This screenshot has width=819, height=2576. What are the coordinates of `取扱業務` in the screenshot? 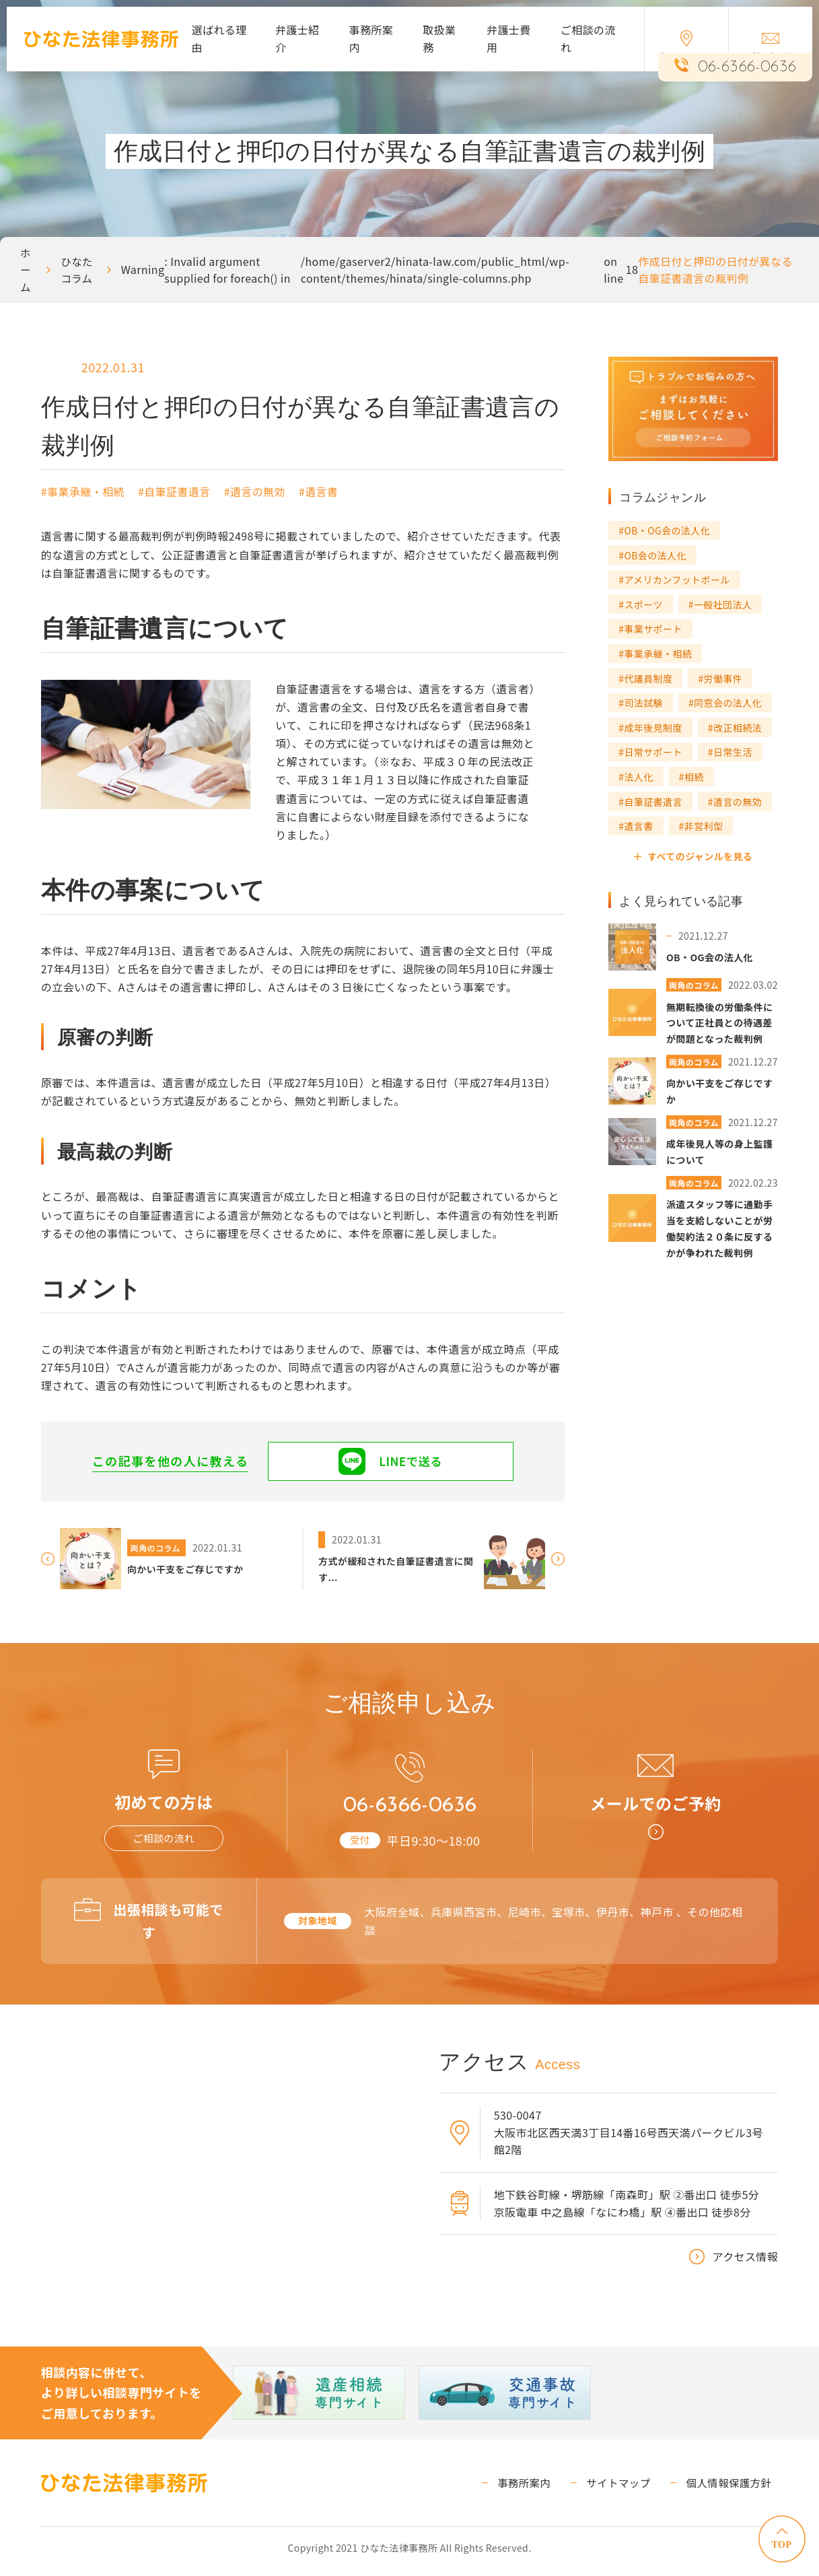 It's located at (439, 38).